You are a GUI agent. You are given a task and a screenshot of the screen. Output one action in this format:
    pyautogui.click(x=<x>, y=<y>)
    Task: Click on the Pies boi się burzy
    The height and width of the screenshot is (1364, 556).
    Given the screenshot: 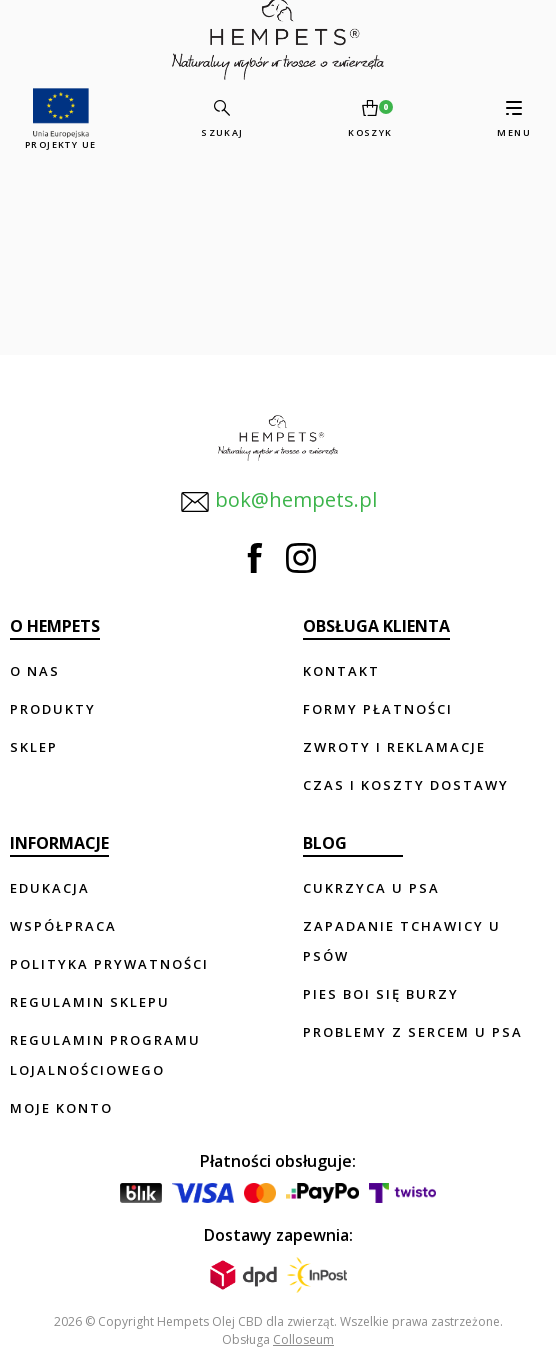 What is the action you would take?
    pyautogui.click(x=381, y=994)
    